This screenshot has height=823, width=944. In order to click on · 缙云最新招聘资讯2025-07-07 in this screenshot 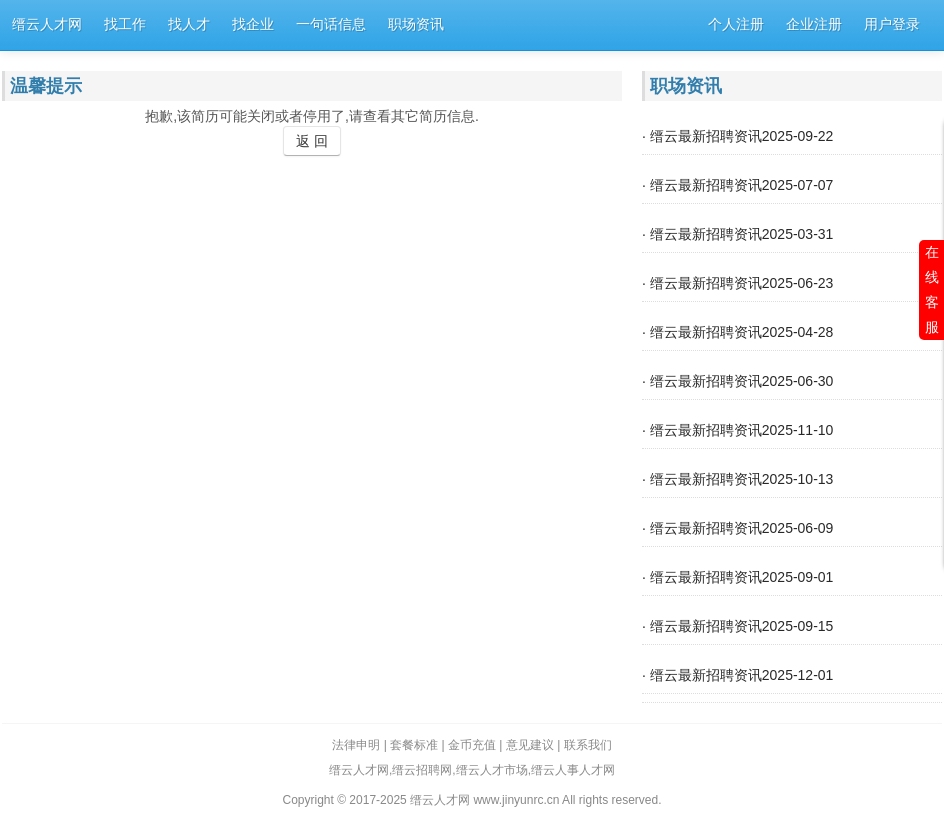, I will do `click(737, 185)`.